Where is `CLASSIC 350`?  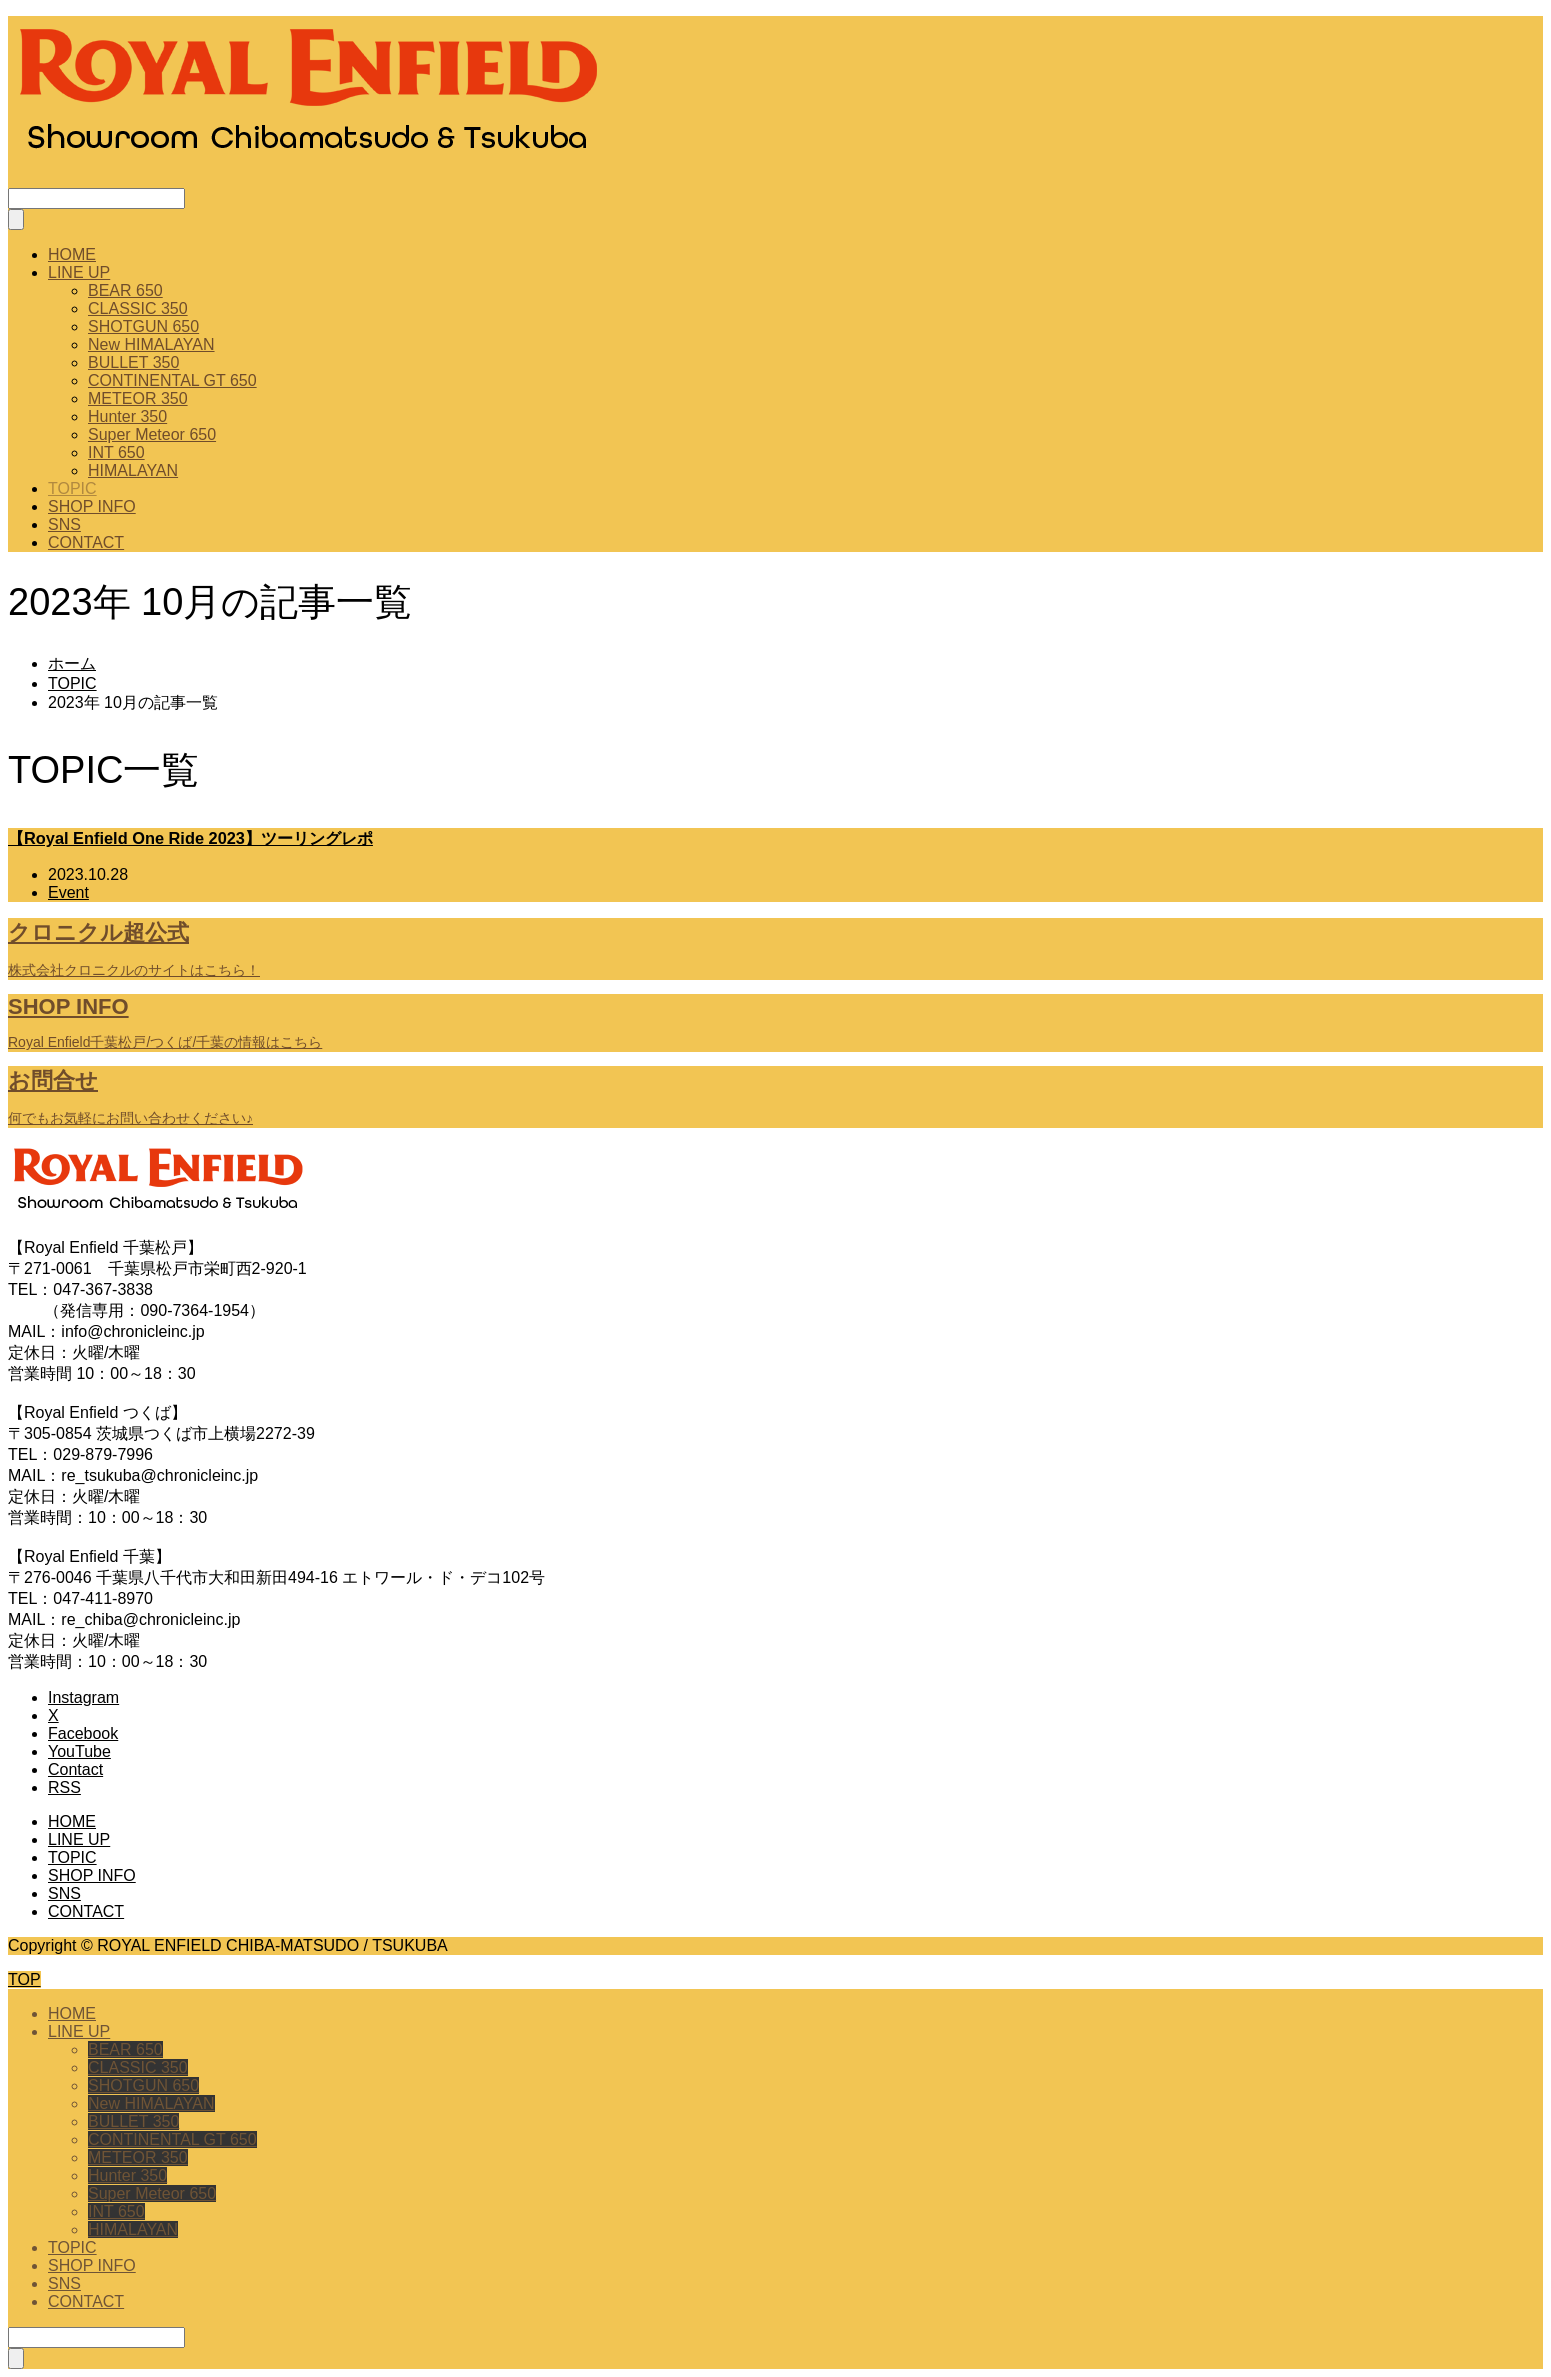 CLASSIC 350 is located at coordinates (138, 308).